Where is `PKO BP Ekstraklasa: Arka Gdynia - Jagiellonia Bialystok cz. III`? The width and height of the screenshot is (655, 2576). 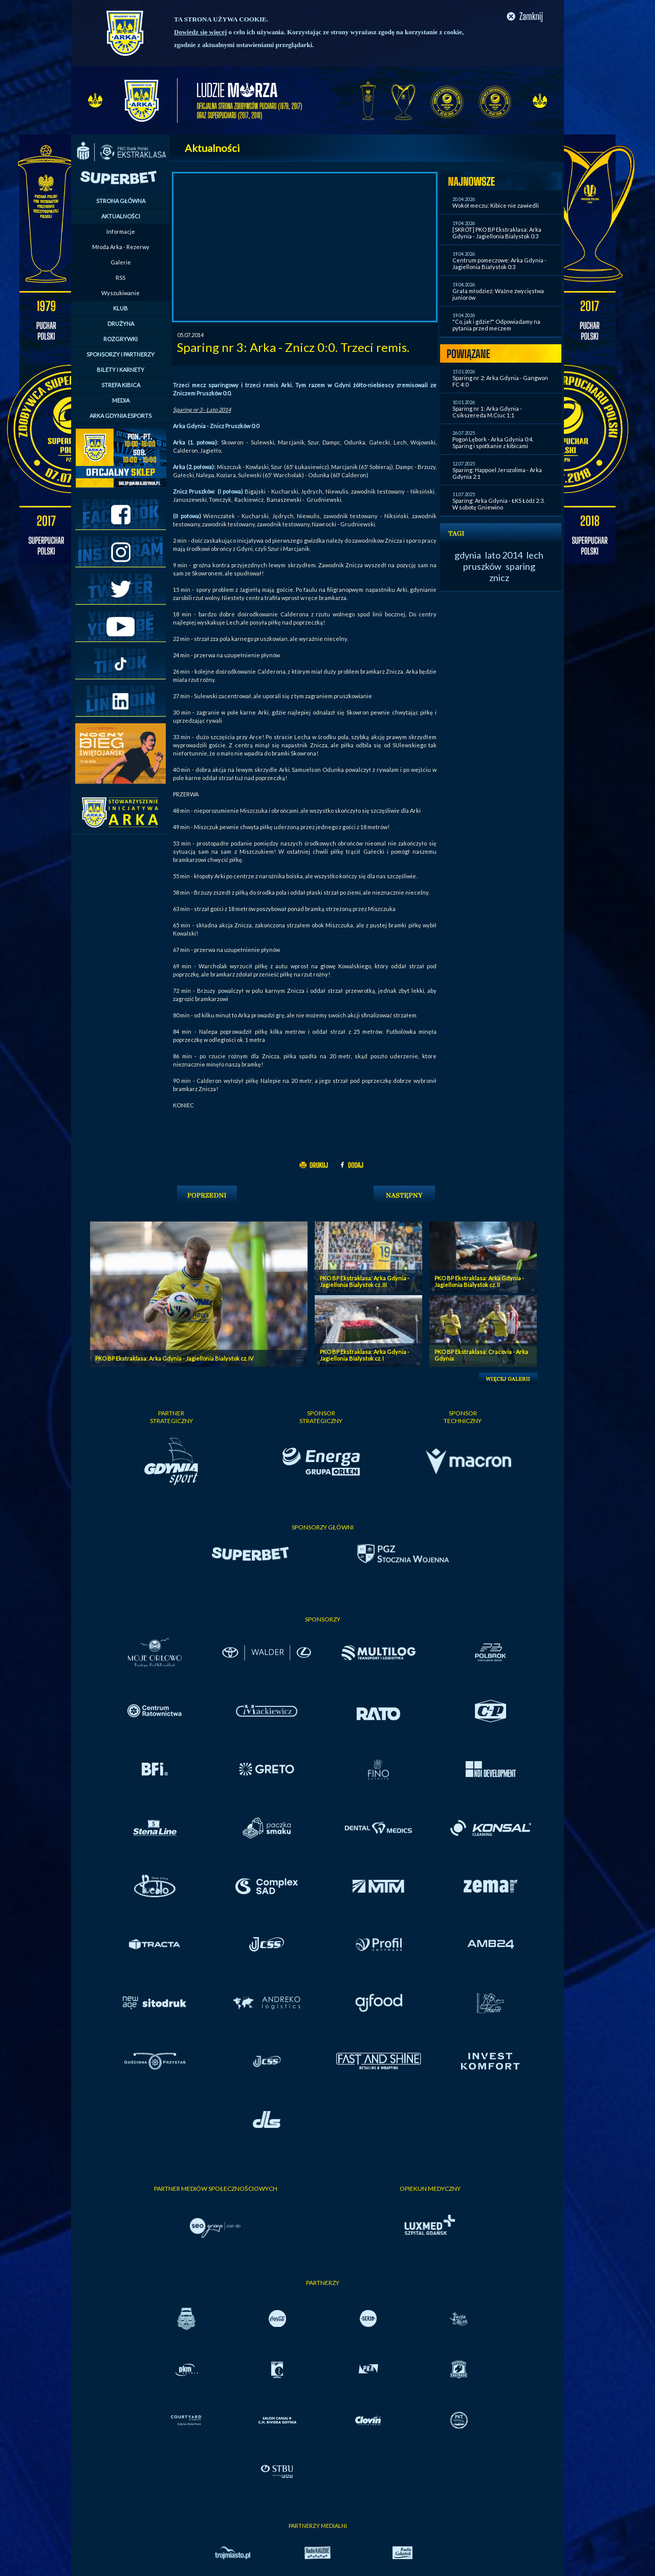
PKO BP Ekstraklasa: Arka Gdynia - Jagiellonia Bialystok cz. III is located at coordinates (364, 1281).